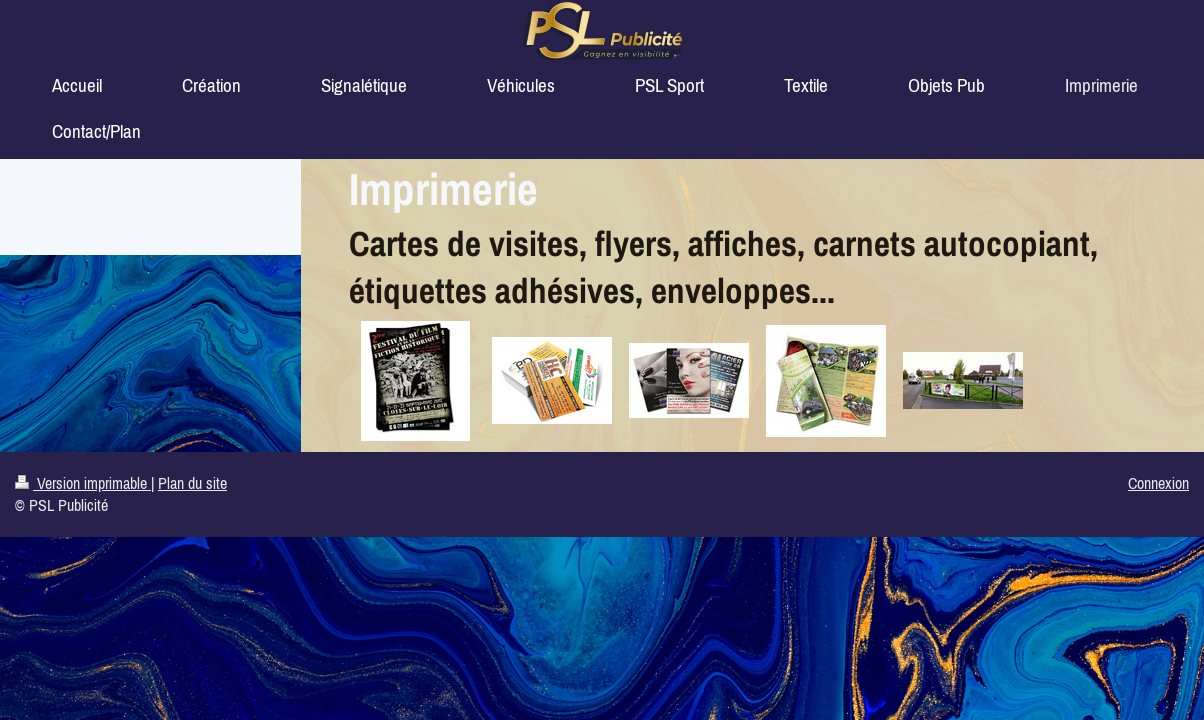 Image resolution: width=1204 pixels, height=720 pixels. What do you see at coordinates (192, 483) in the screenshot?
I see `Plan du site` at bounding box center [192, 483].